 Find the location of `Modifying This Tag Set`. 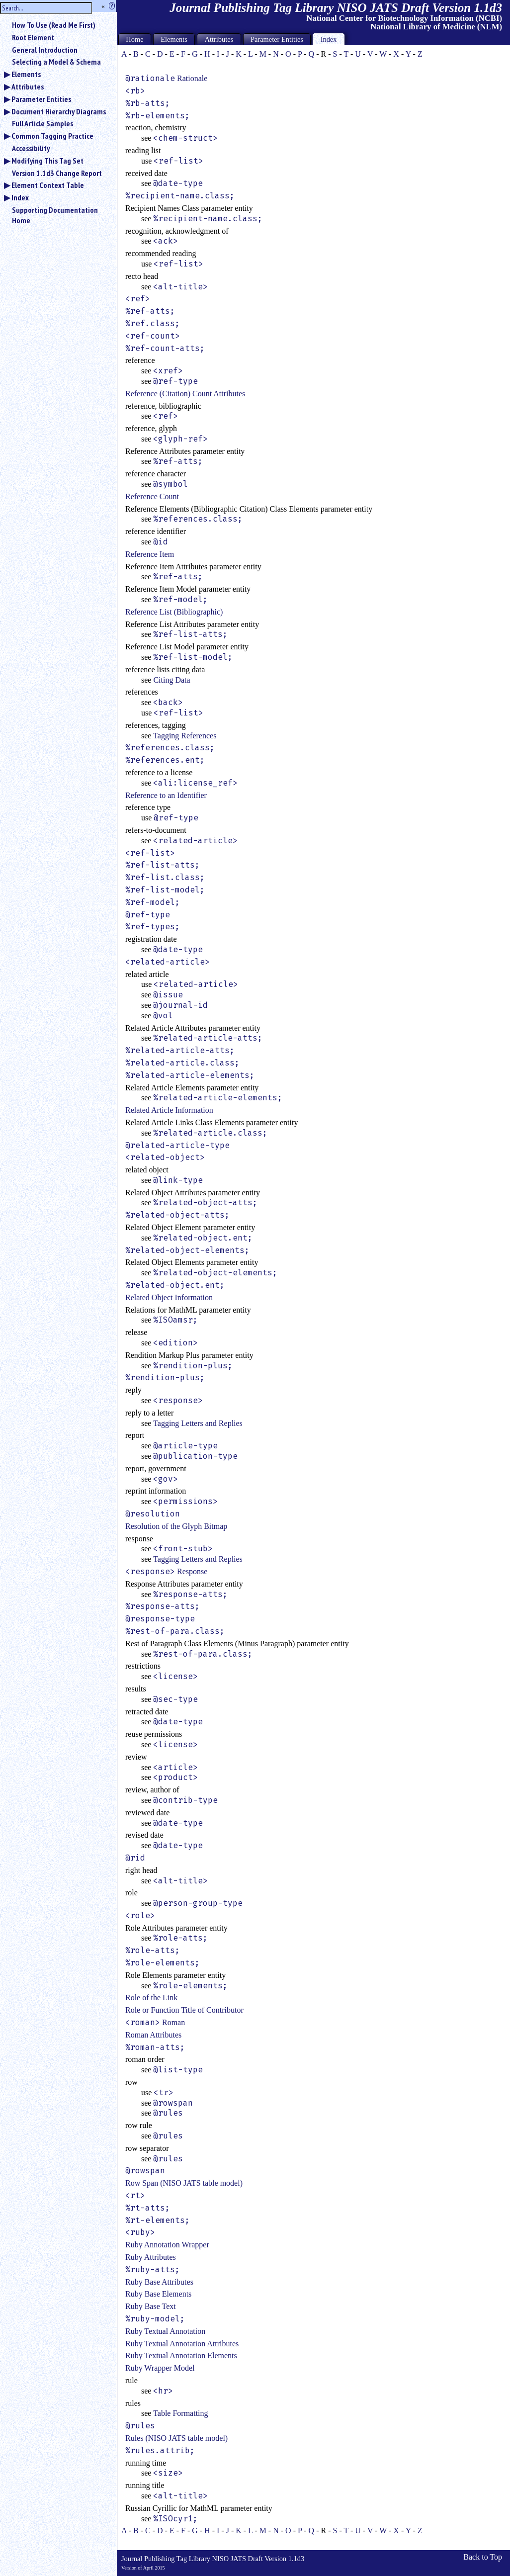

Modifying This Tag Set is located at coordinates (47, 161).